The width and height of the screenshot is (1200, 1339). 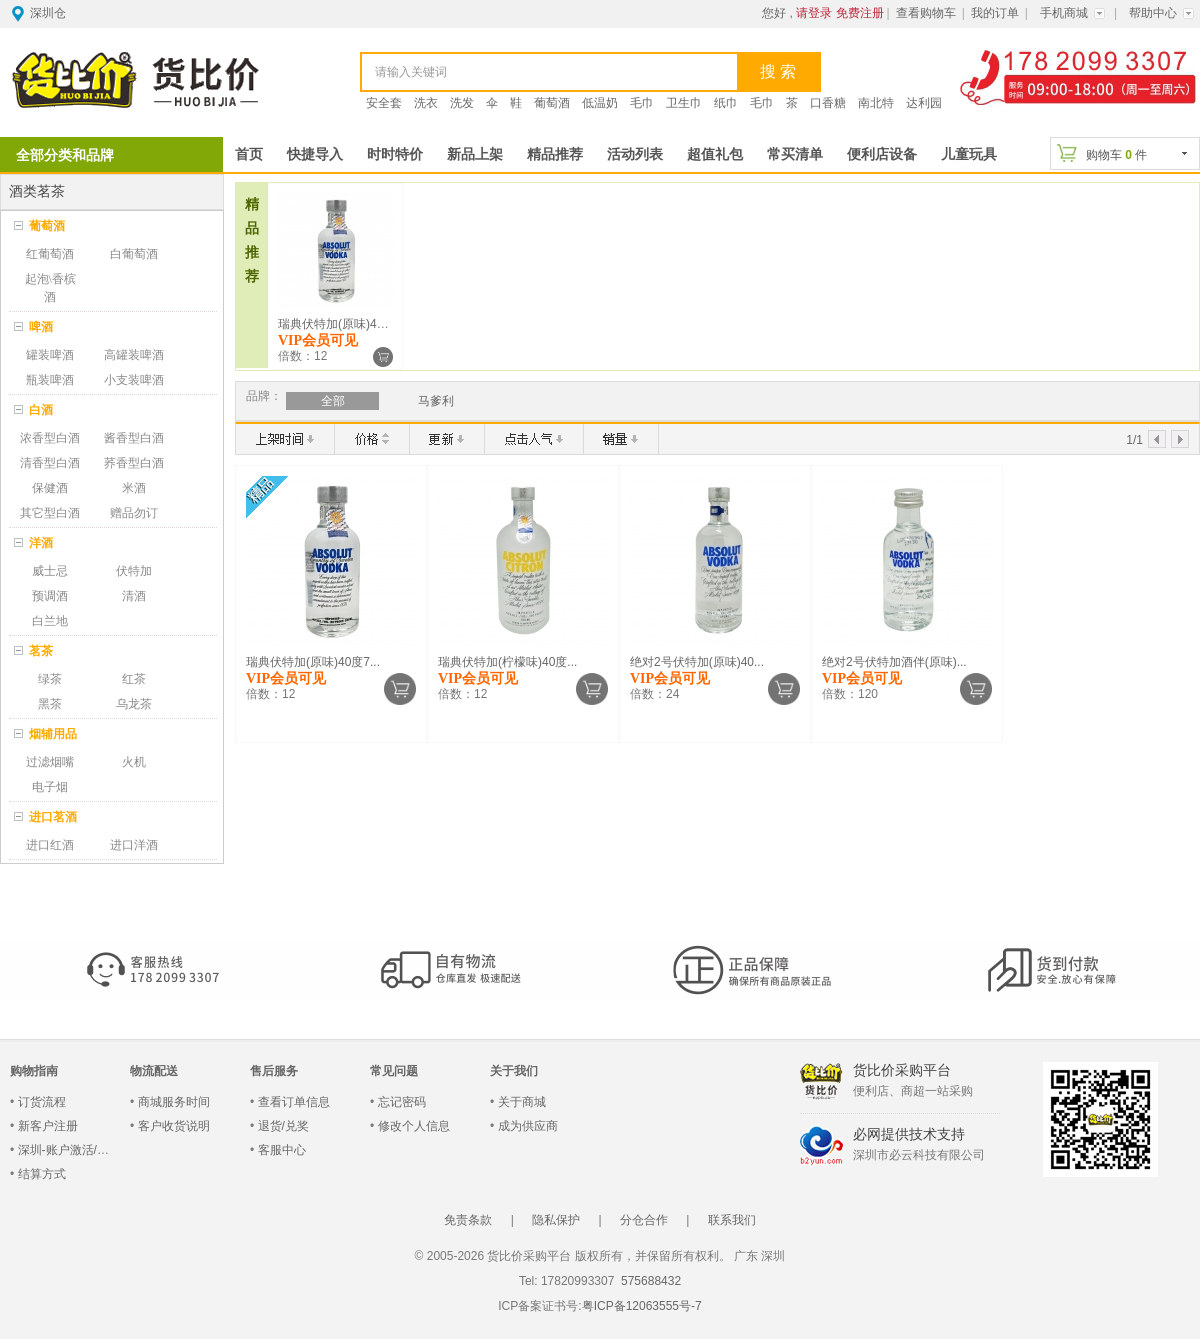 What do you see at coordinates (50, 621) in the screenshot?
I see `白兰地` at bounding box center [50, 621].